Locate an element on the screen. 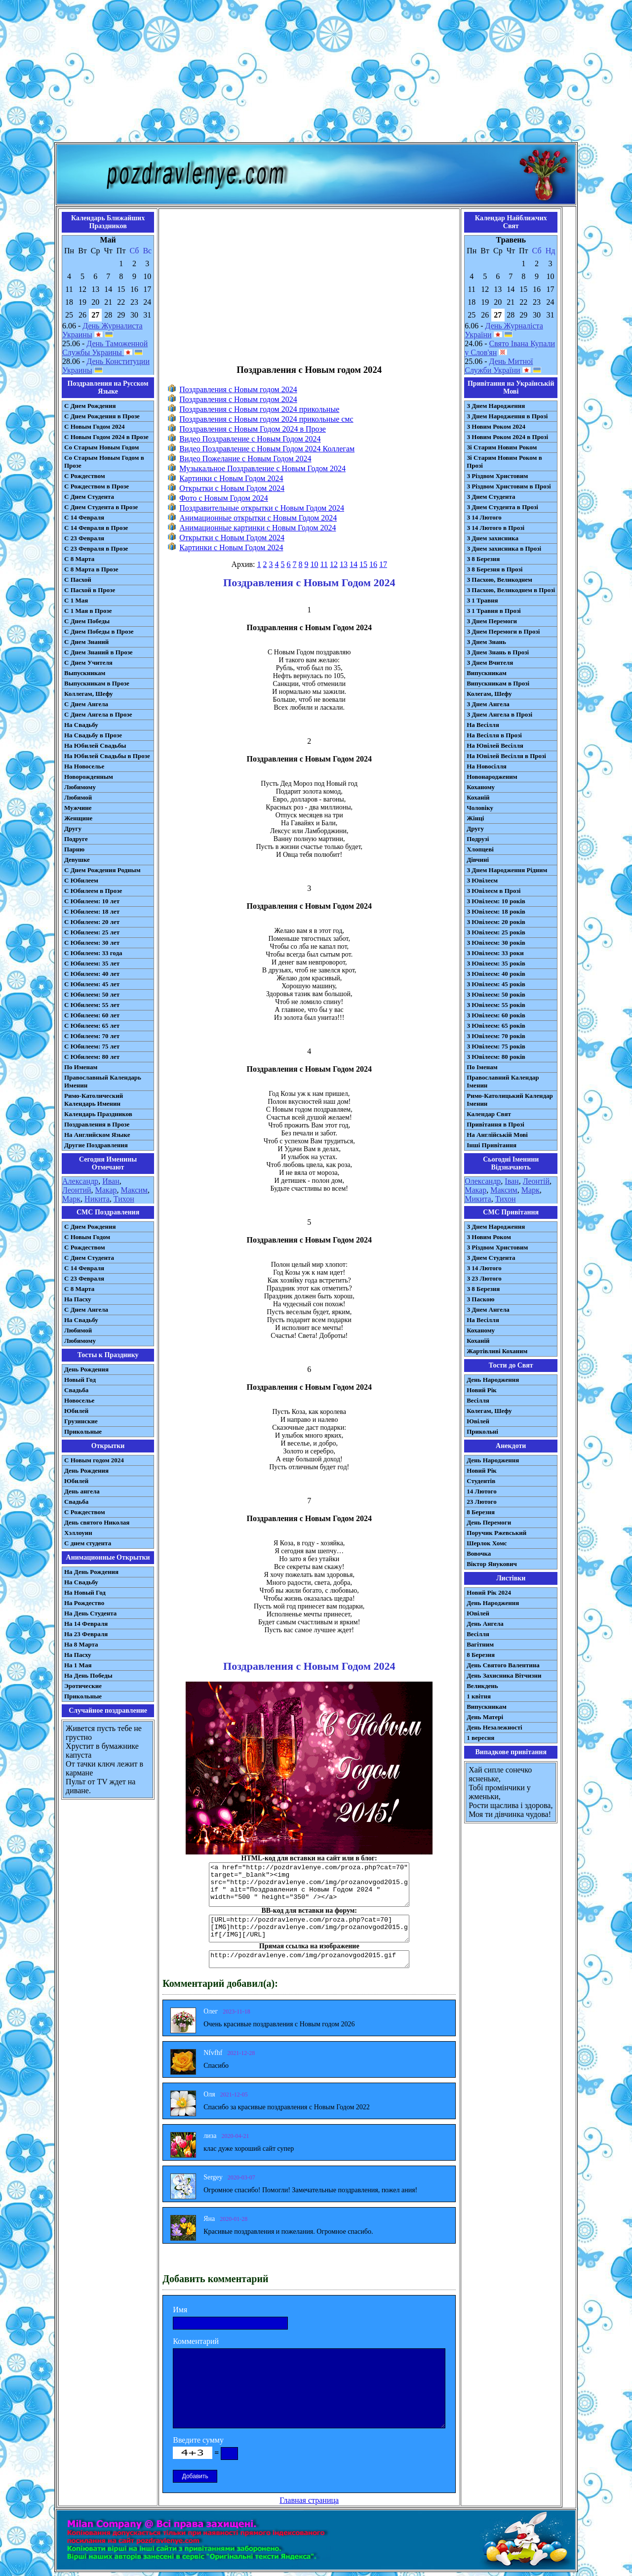 This screenshot has height=2576, width=632. З Ювілеєм: 35 років is located at coordinates (496, 963).